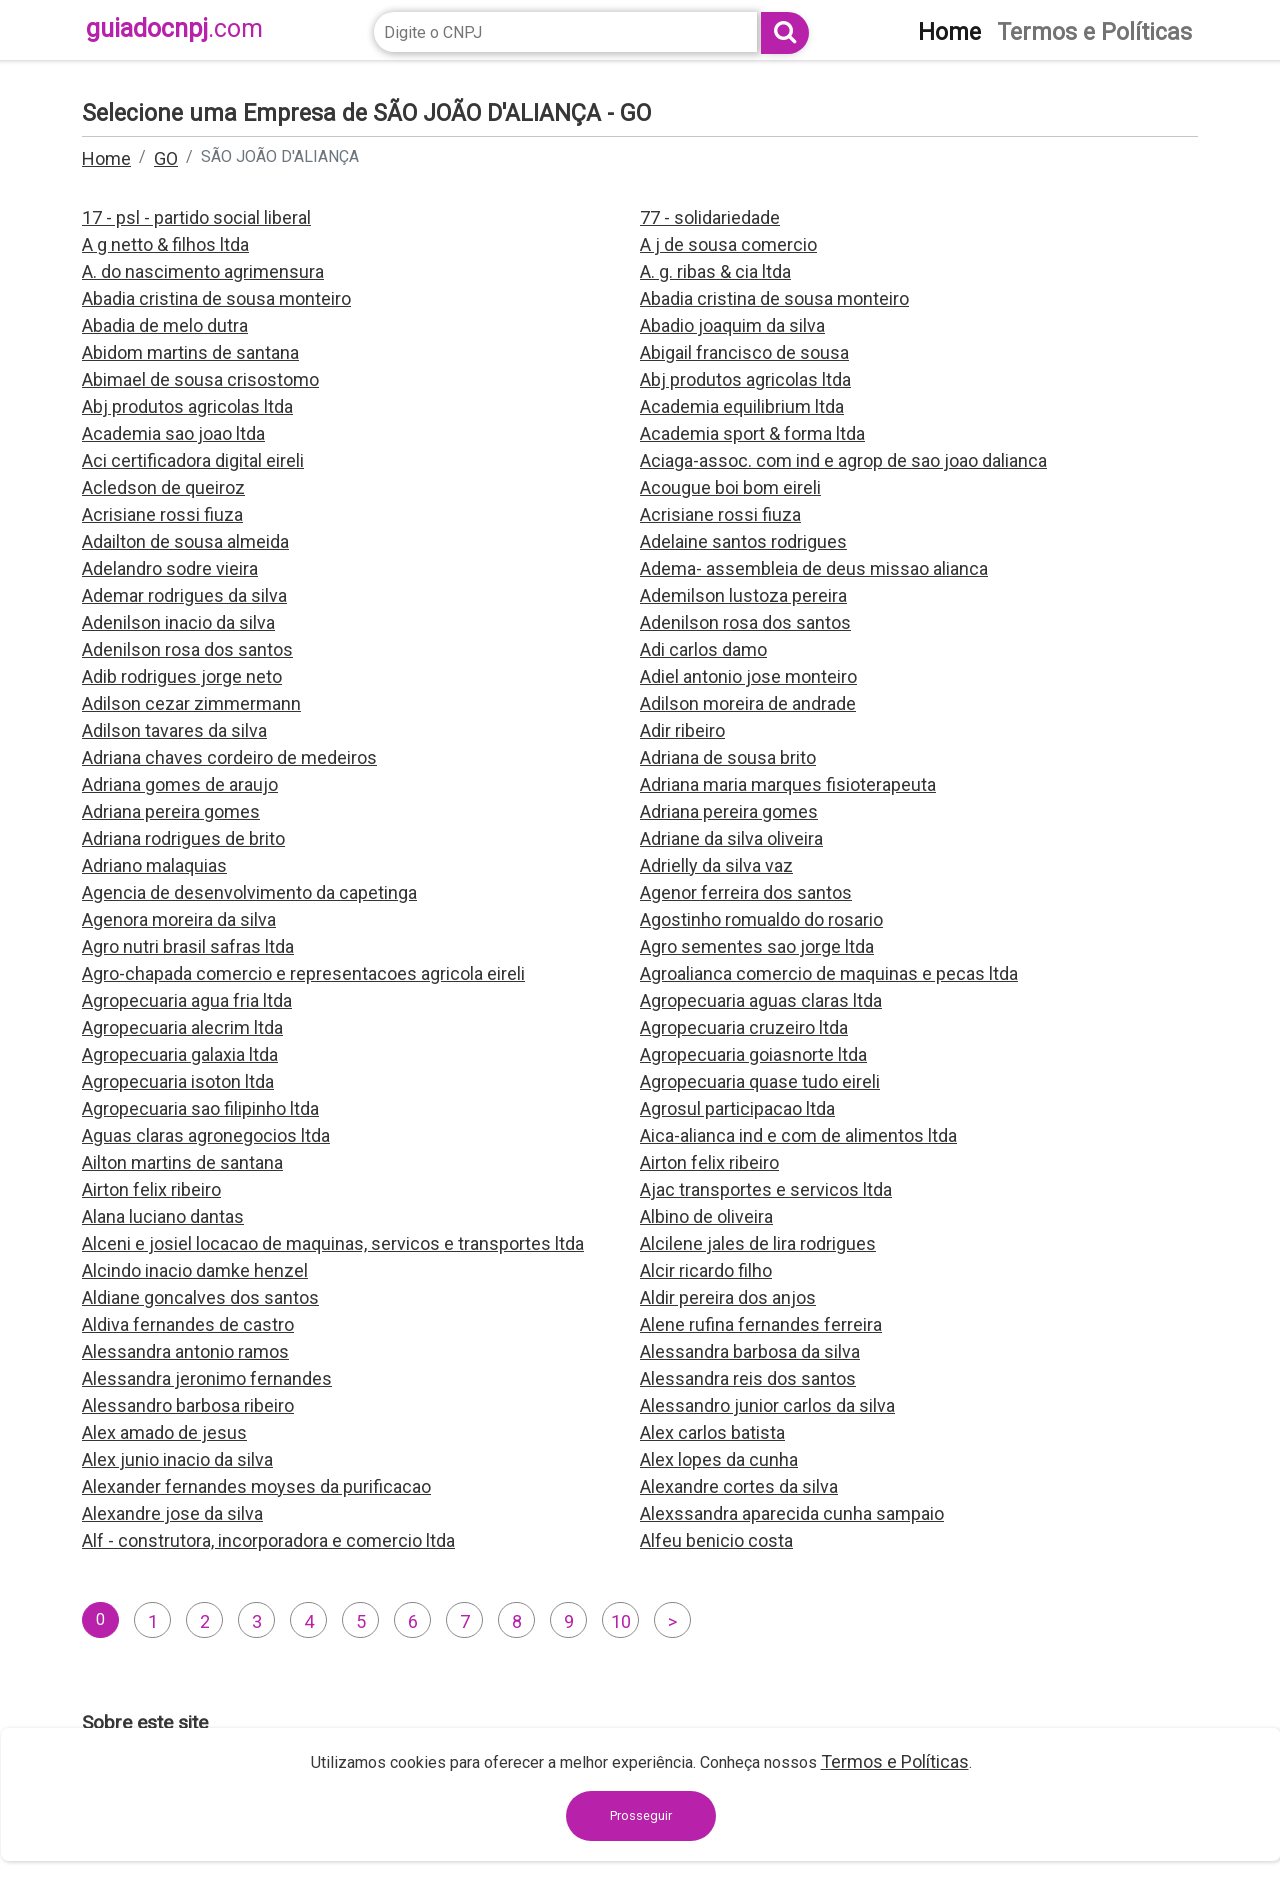  What do you see at coordinates (732, 325) in the screenshot?
I see `Abadio joaquim da silva` at bounding box center [732, 325].